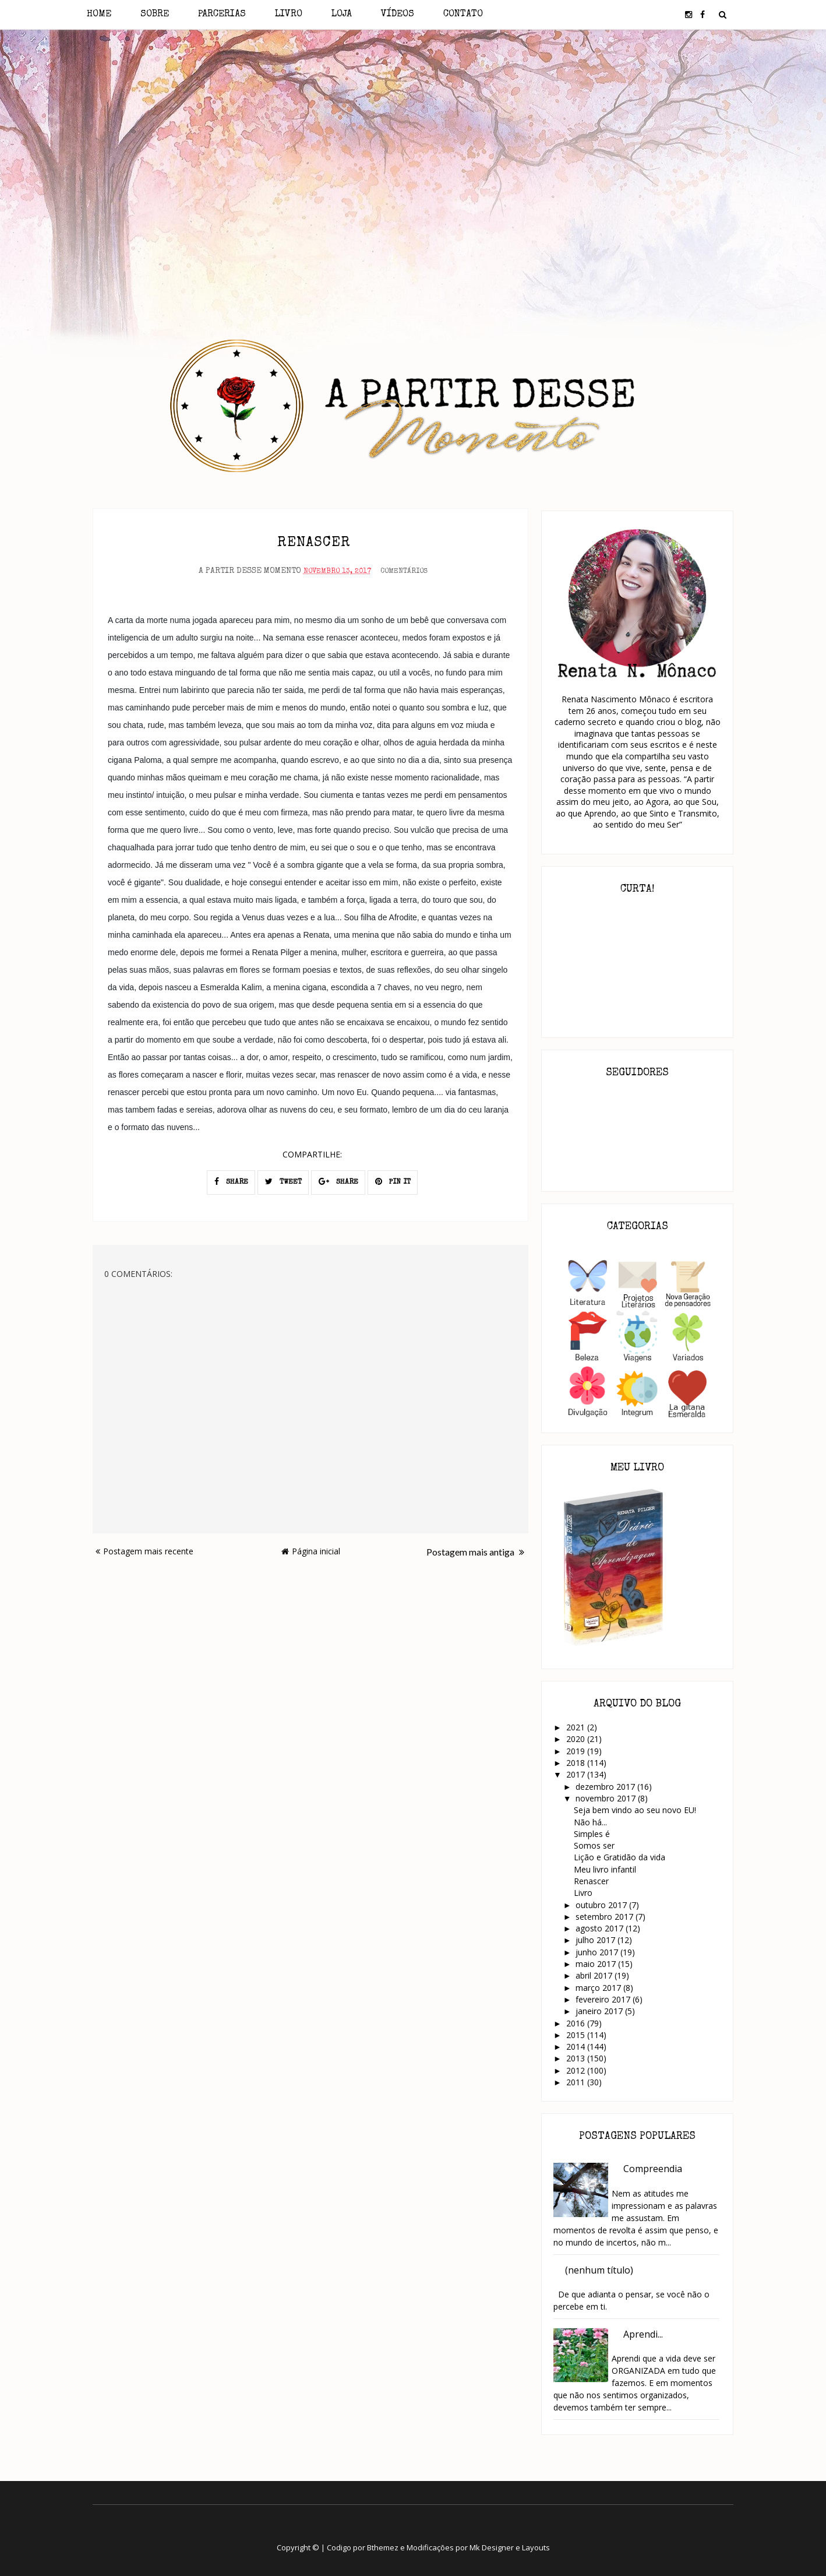  I want to click on janeiro 2017, so click(600, 2011).